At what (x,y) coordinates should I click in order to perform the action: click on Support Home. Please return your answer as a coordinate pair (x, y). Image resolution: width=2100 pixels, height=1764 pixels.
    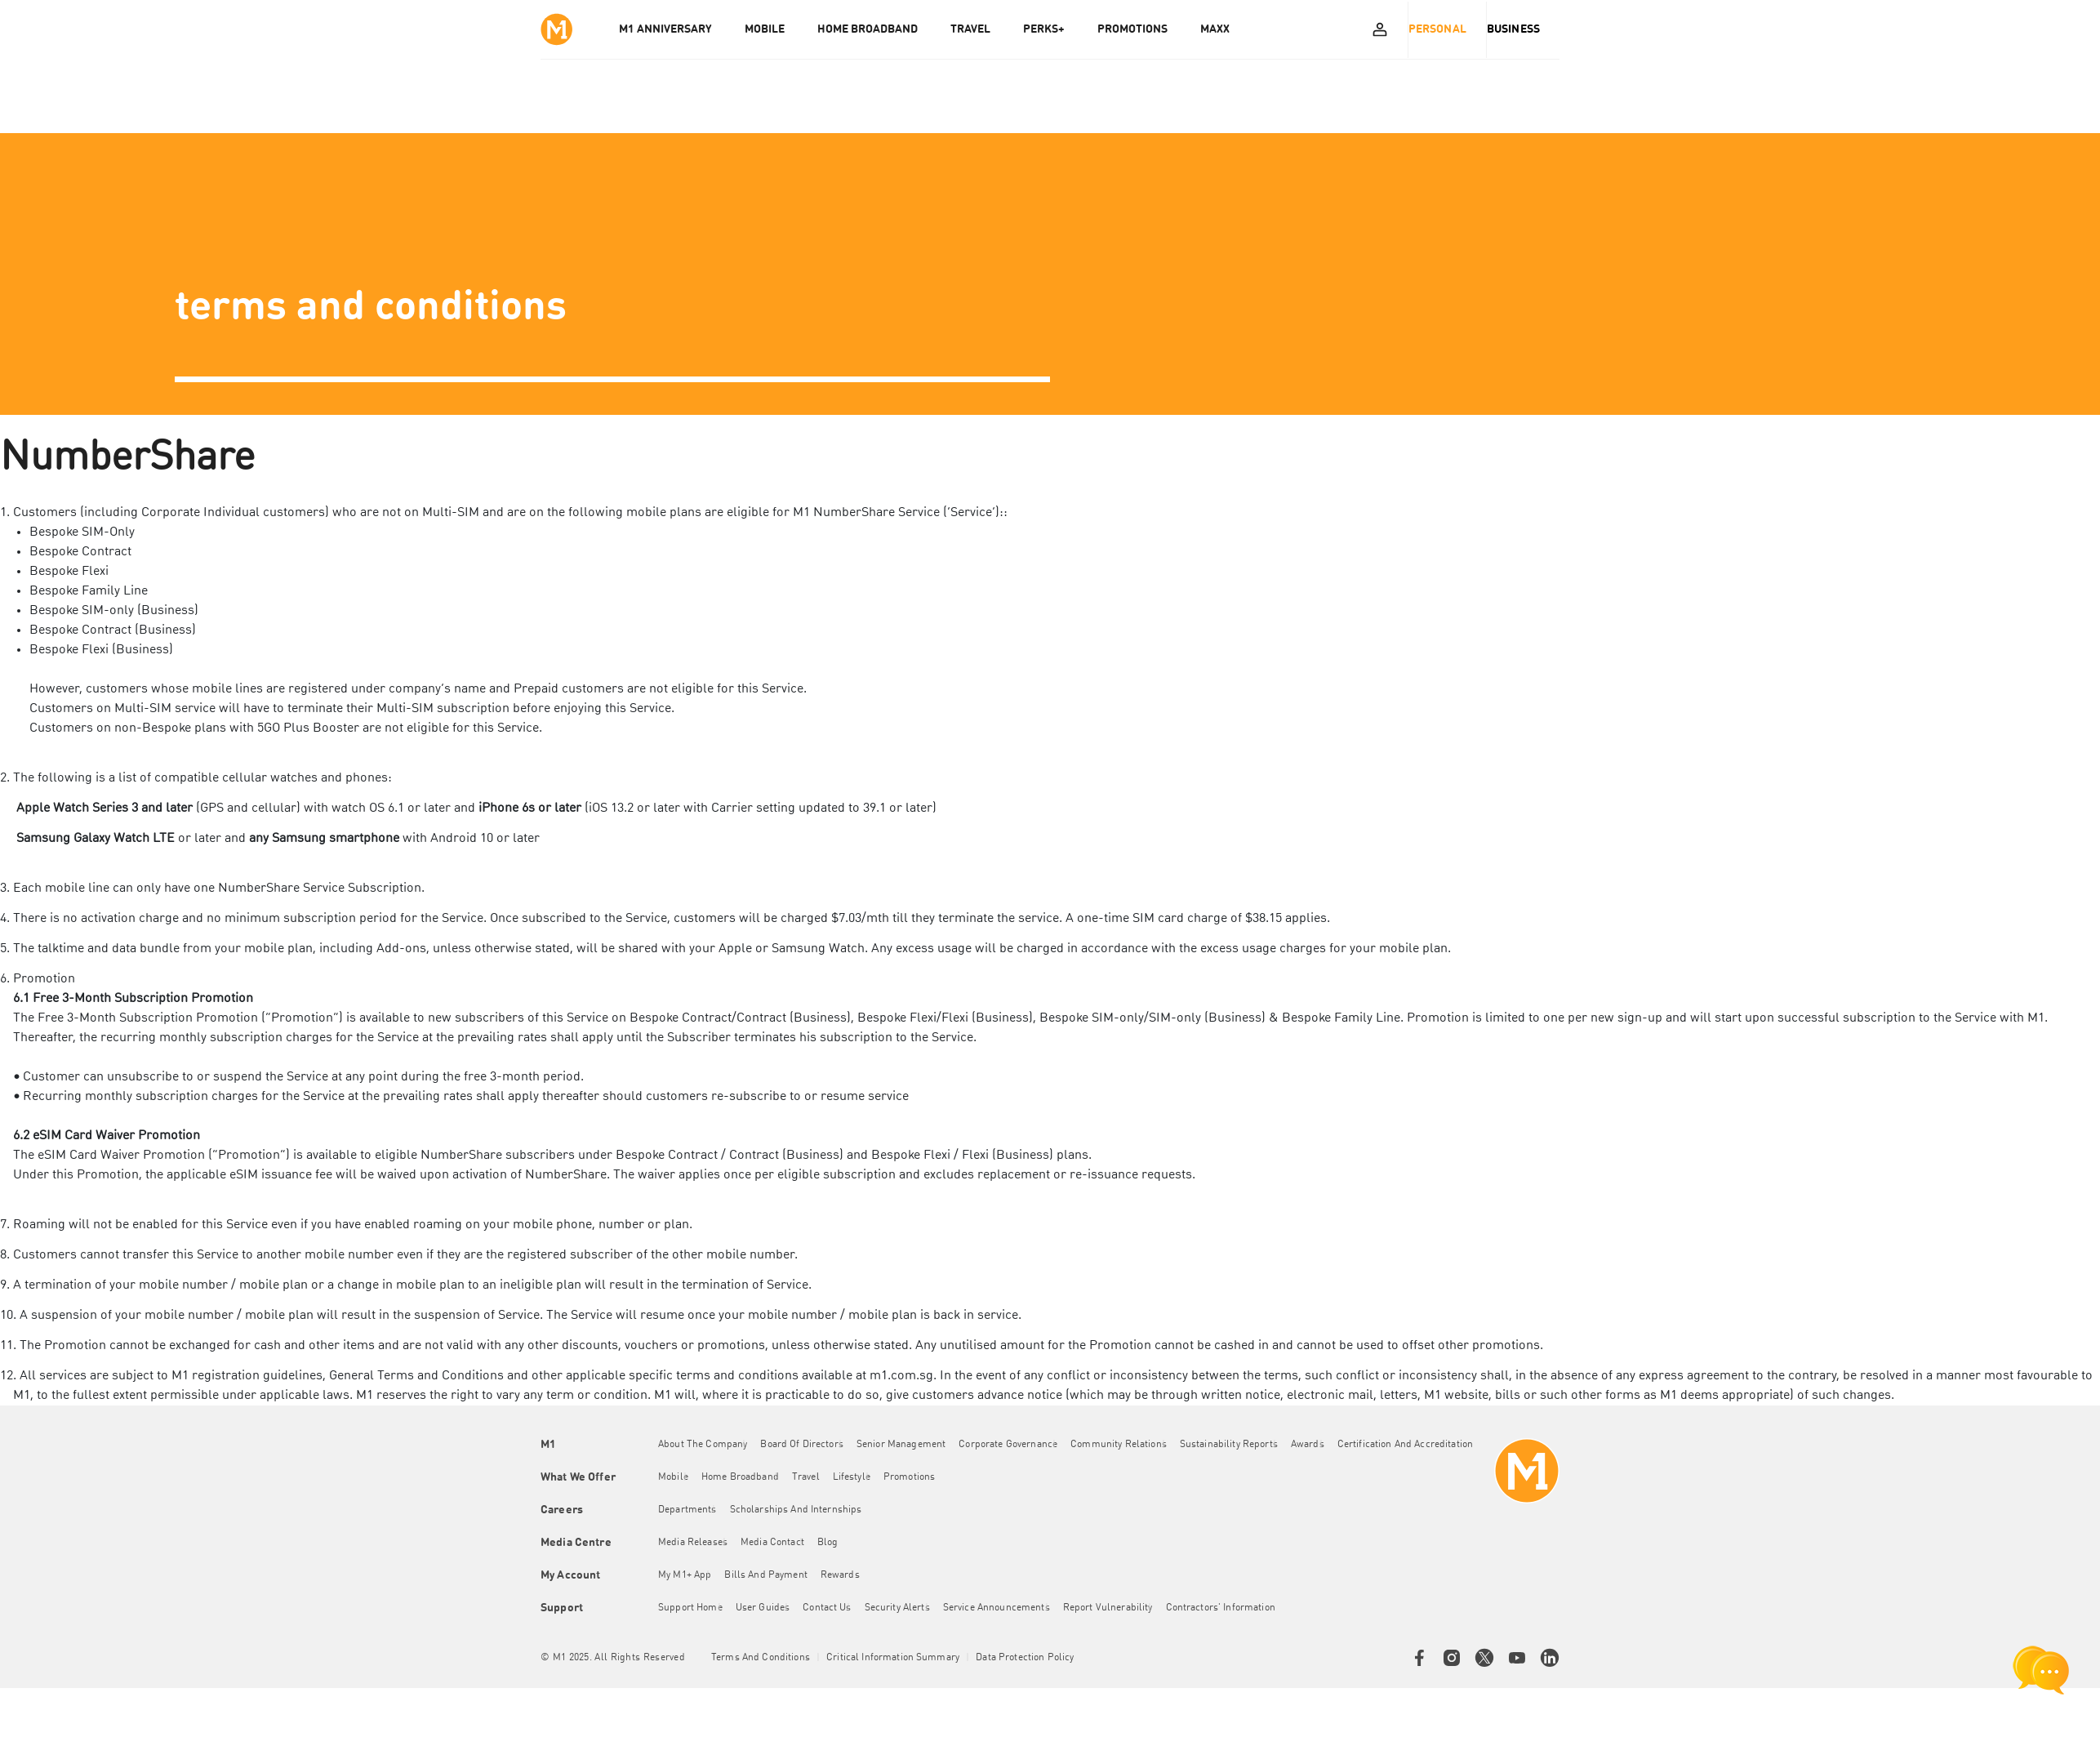
    Looking at the image, I should click on (696, 1608).